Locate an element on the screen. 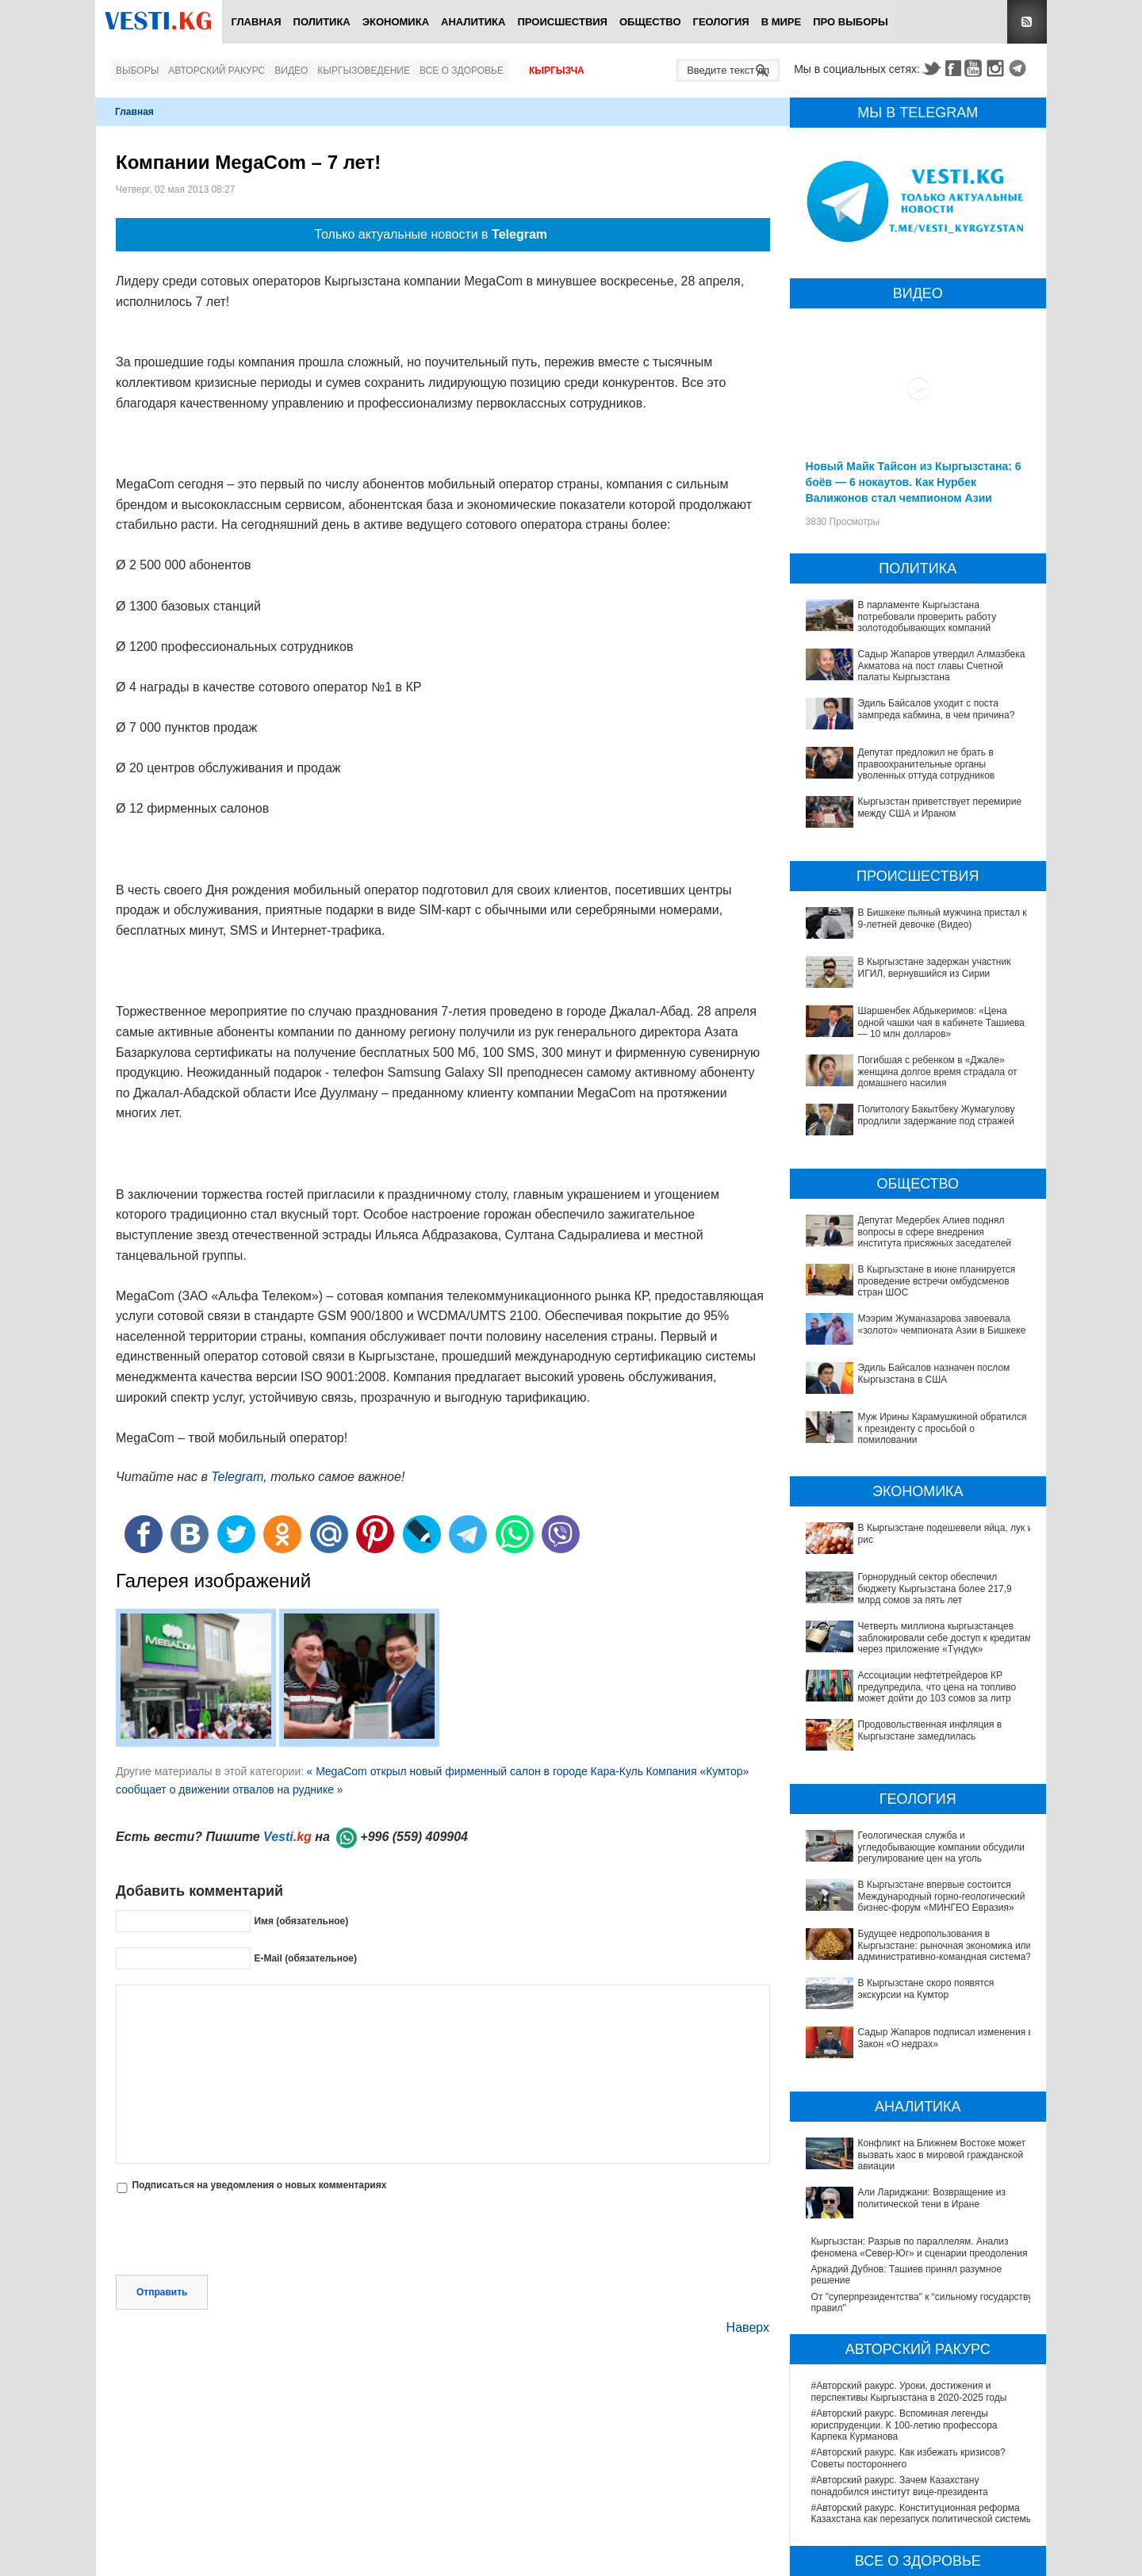  Кыргызстан приветствует перемирие между США и Ираном is located at coordinates (940, 807).